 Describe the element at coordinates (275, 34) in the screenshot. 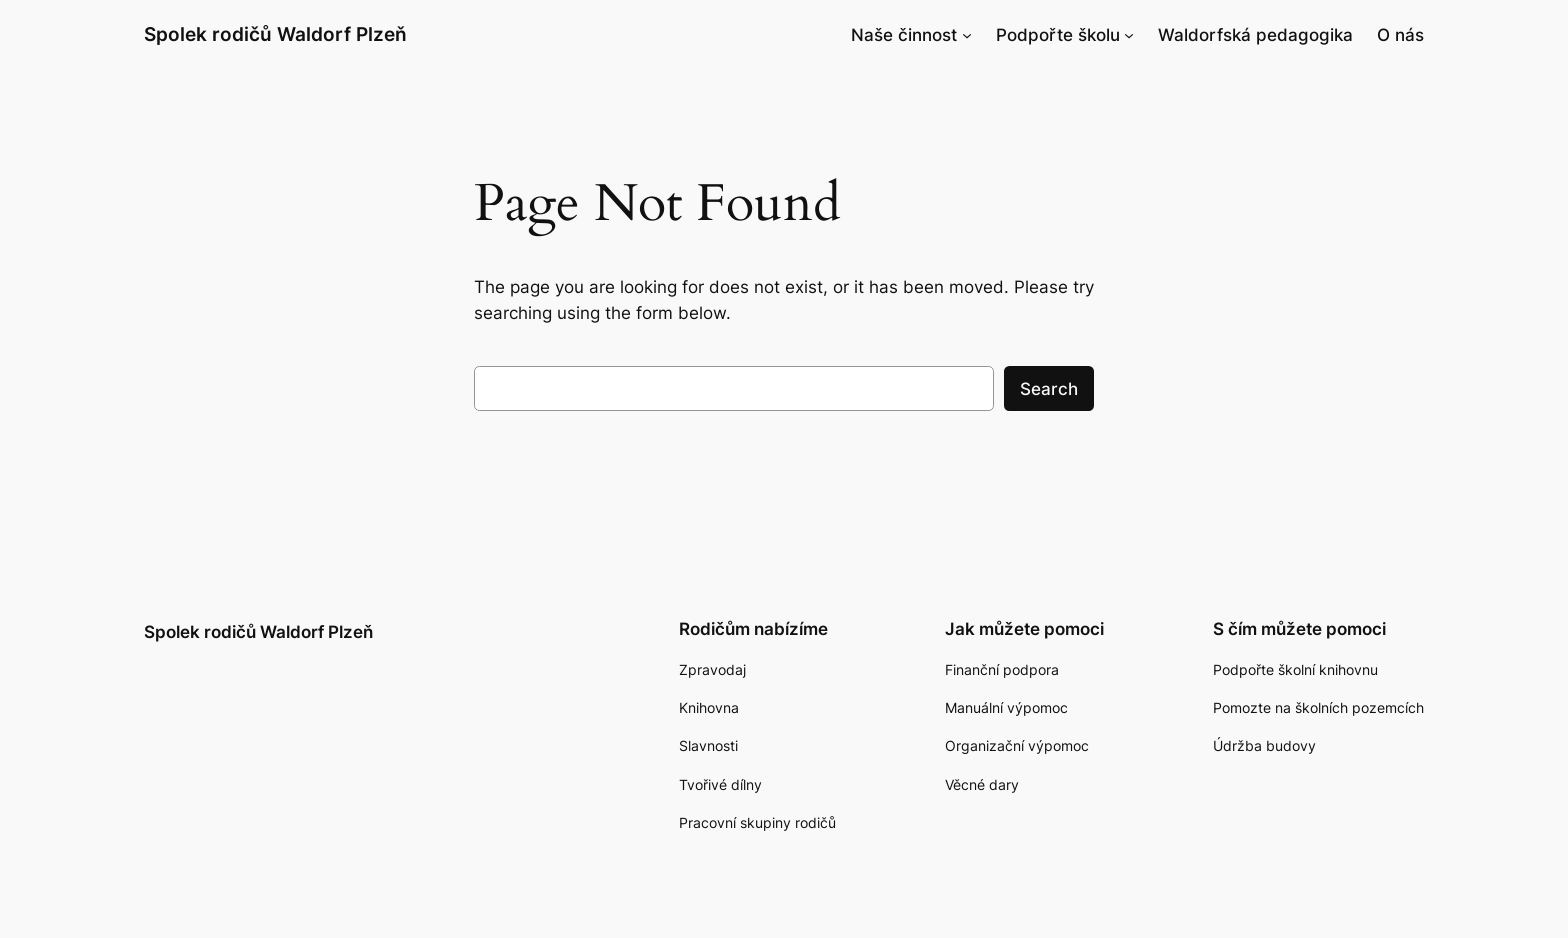

I see `Spolek rodičů Waldorf Plzeň` at that location.